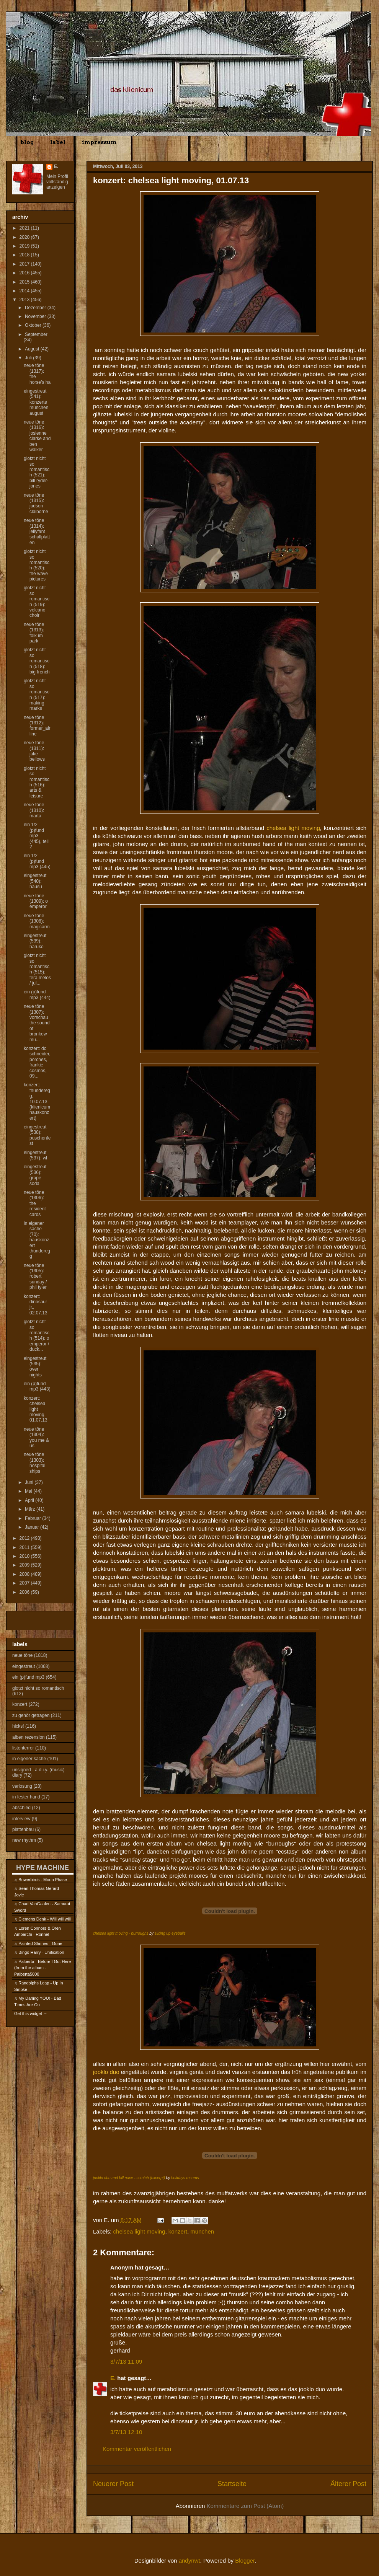 Image resolution: width=379 pixels, height=2576 pixels. What do you see at coordinates (25, 237) in the screenshot?
I see `2020` at bounding box center [25, 237].